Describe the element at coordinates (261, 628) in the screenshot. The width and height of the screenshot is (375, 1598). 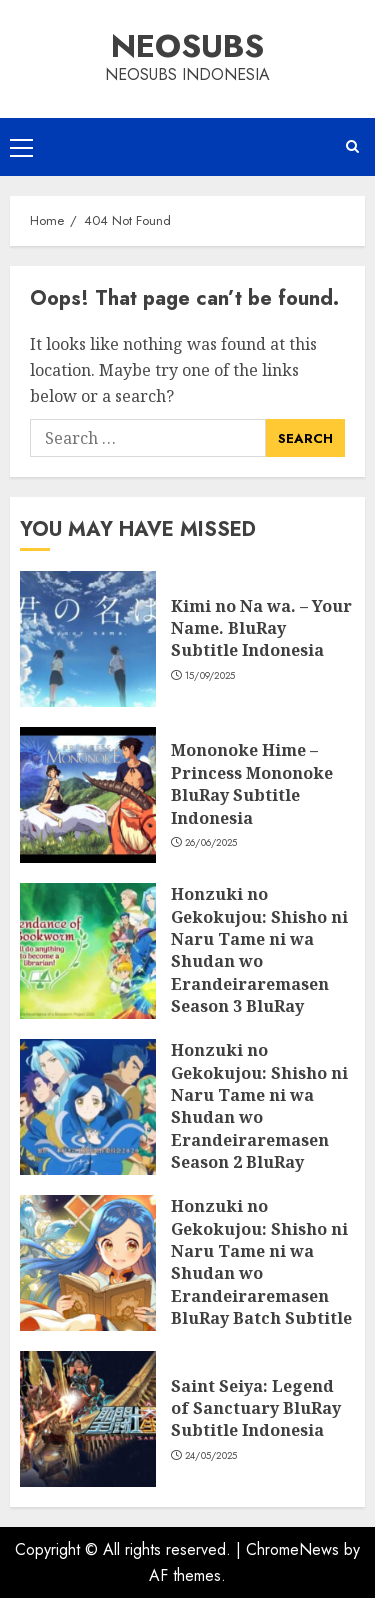
I see `Kimi no Na wa. – Your Name. BluRay Subtitle Indonesia` at that location.